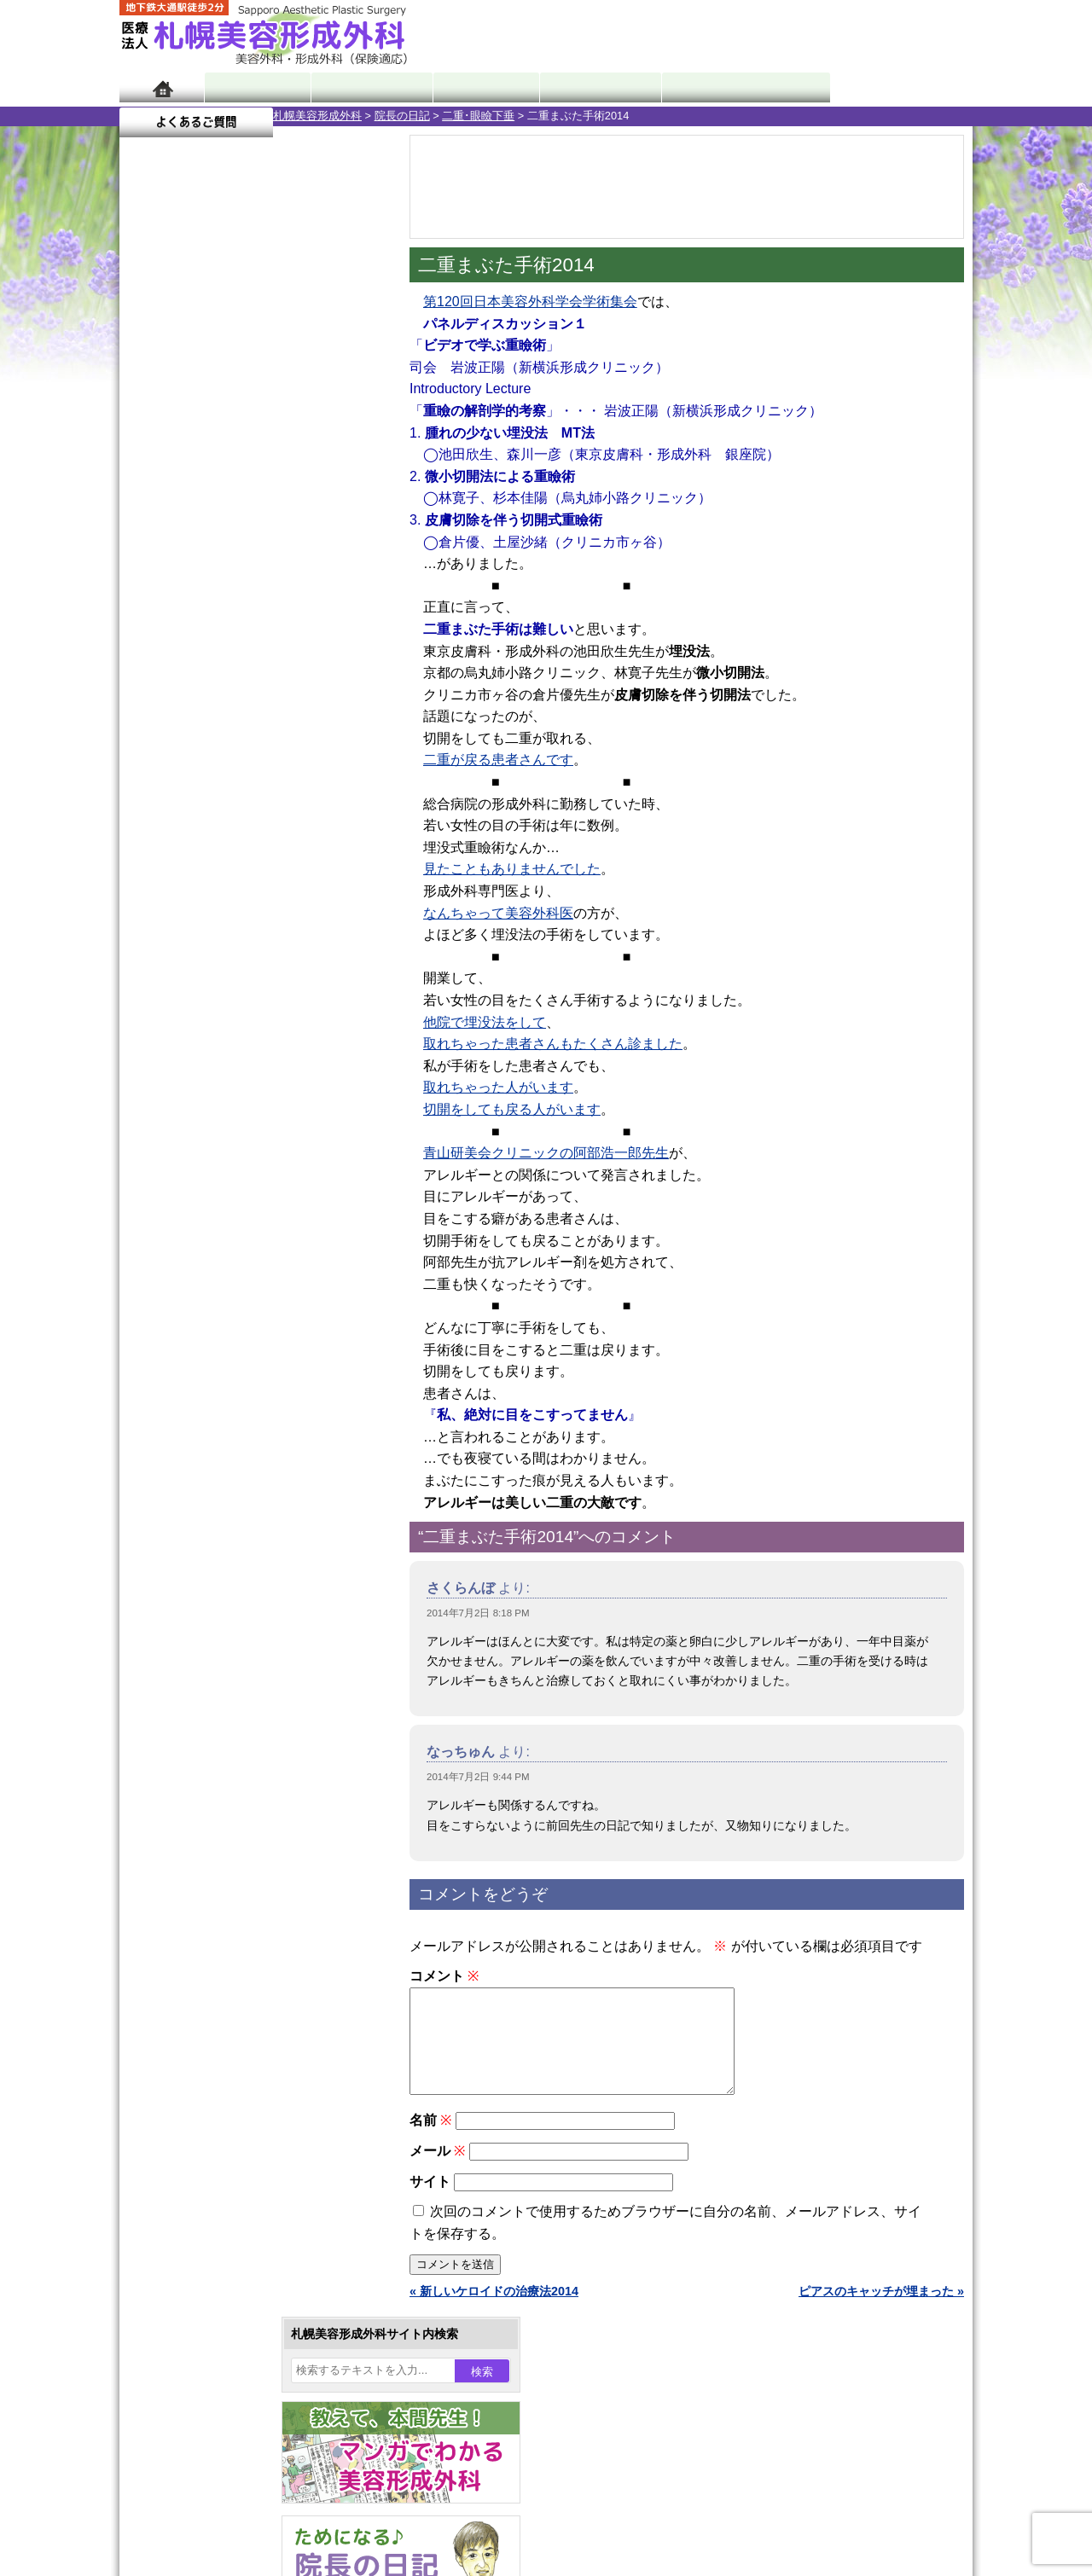  What do you see at coordinates (200, 1900) in the screenshot?
I see `包茎手術` at bounding box center [200, 1900].